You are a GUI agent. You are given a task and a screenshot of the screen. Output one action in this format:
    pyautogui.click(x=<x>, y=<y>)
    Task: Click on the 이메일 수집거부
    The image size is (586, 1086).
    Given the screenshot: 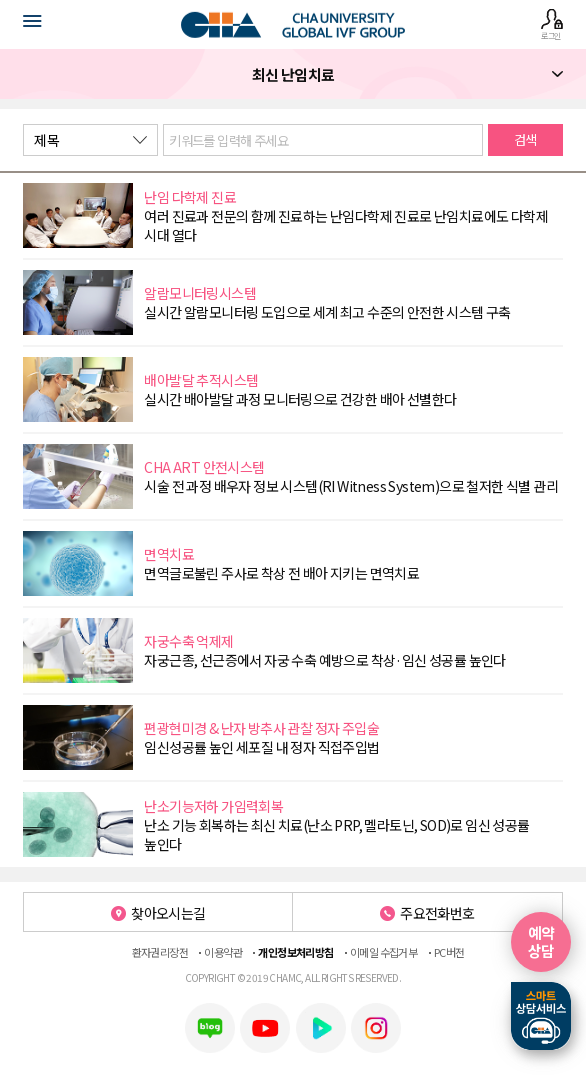 What is the action you would take?
    pyautogui.click(x=383, y=952)
    